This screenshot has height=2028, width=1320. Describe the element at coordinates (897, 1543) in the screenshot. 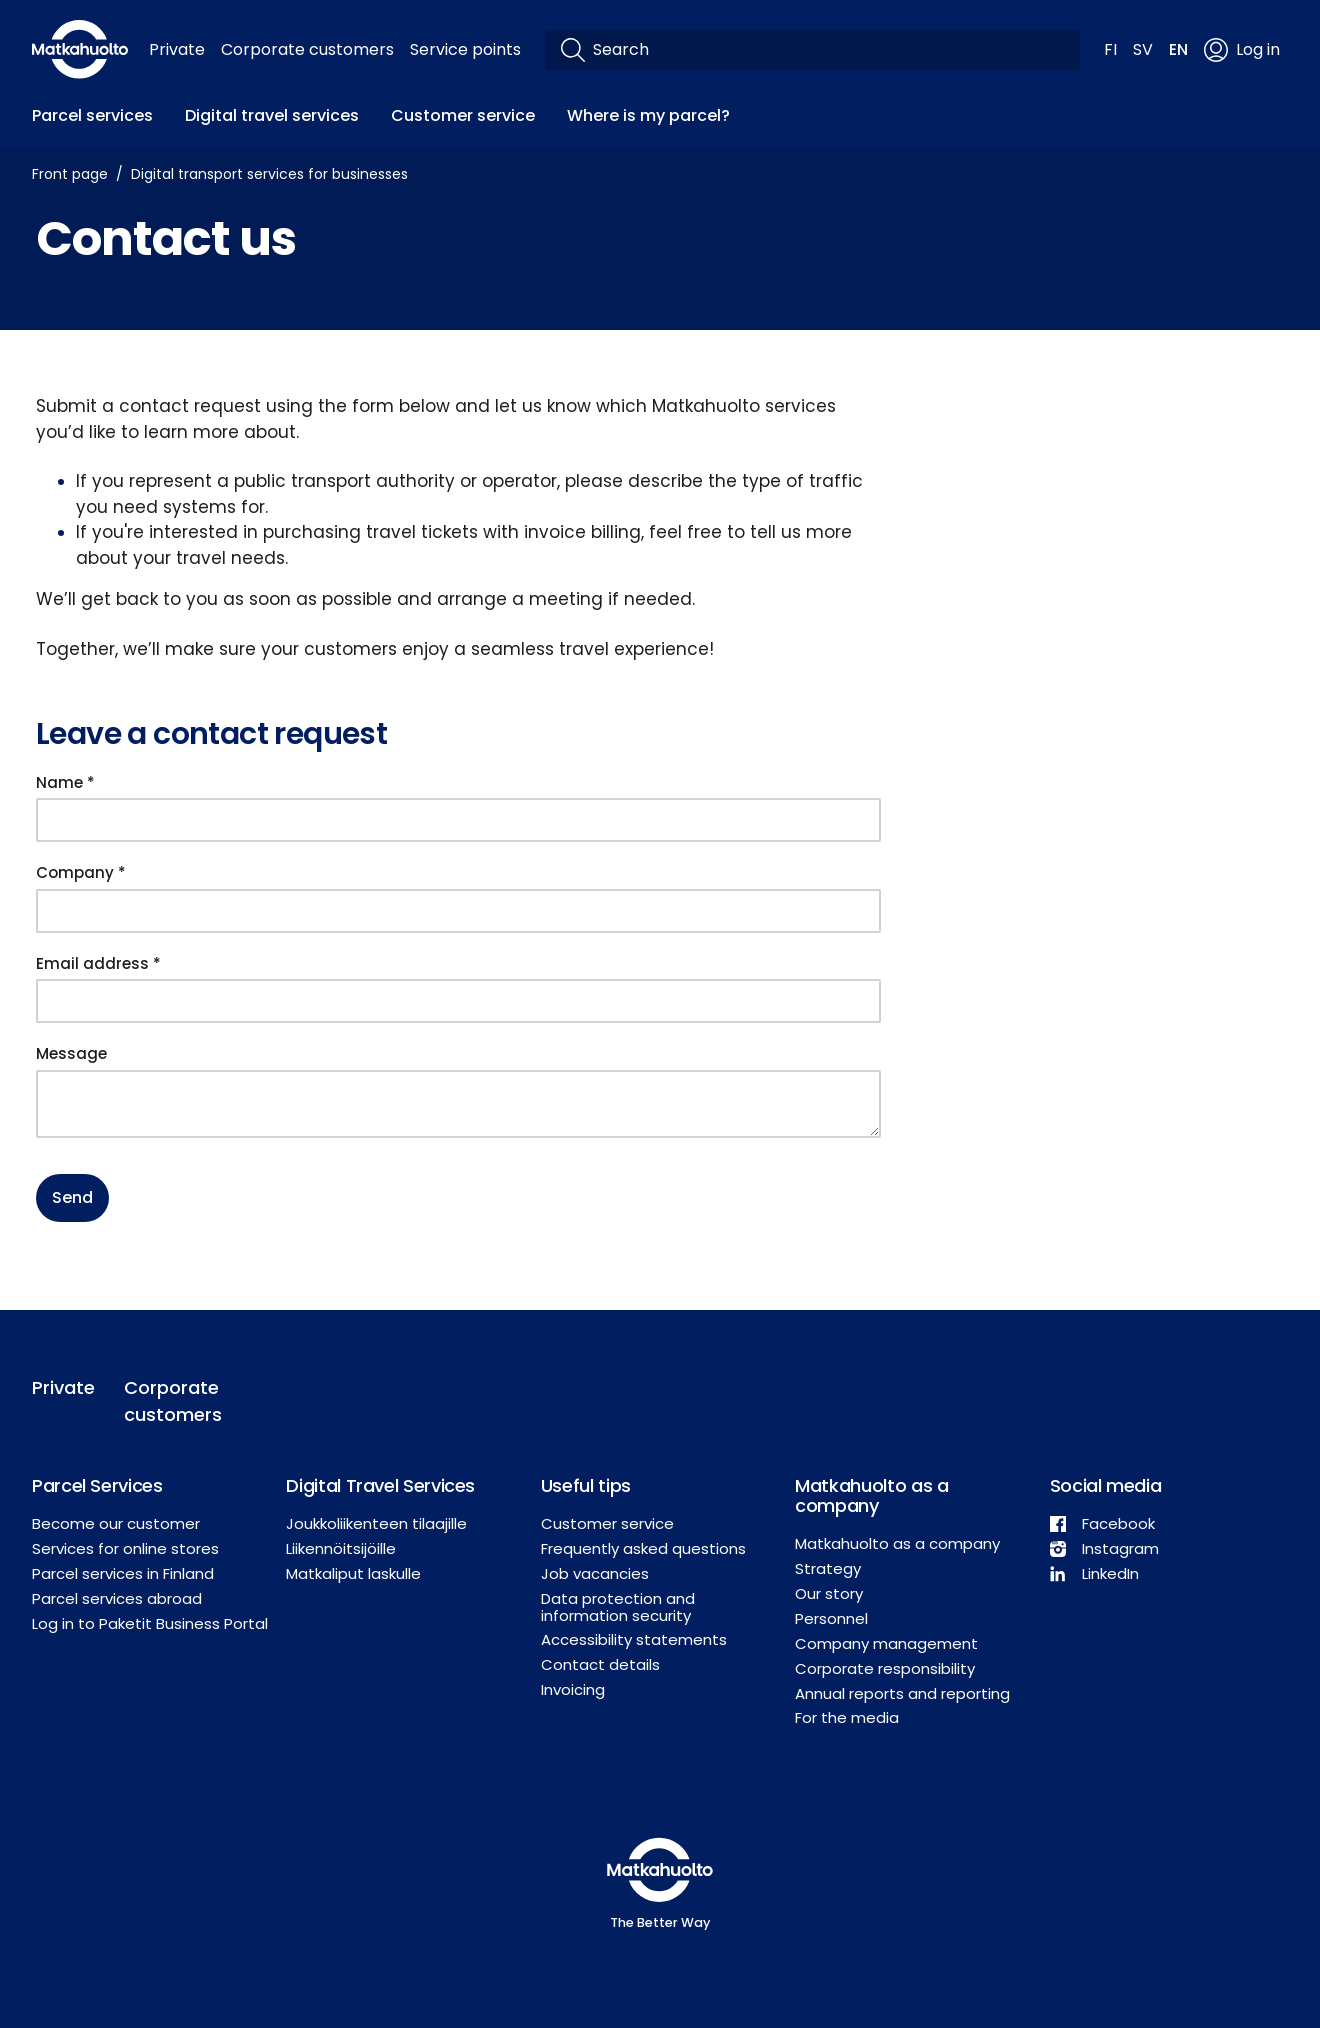

I see `Matkahuolto as a company` at that location.